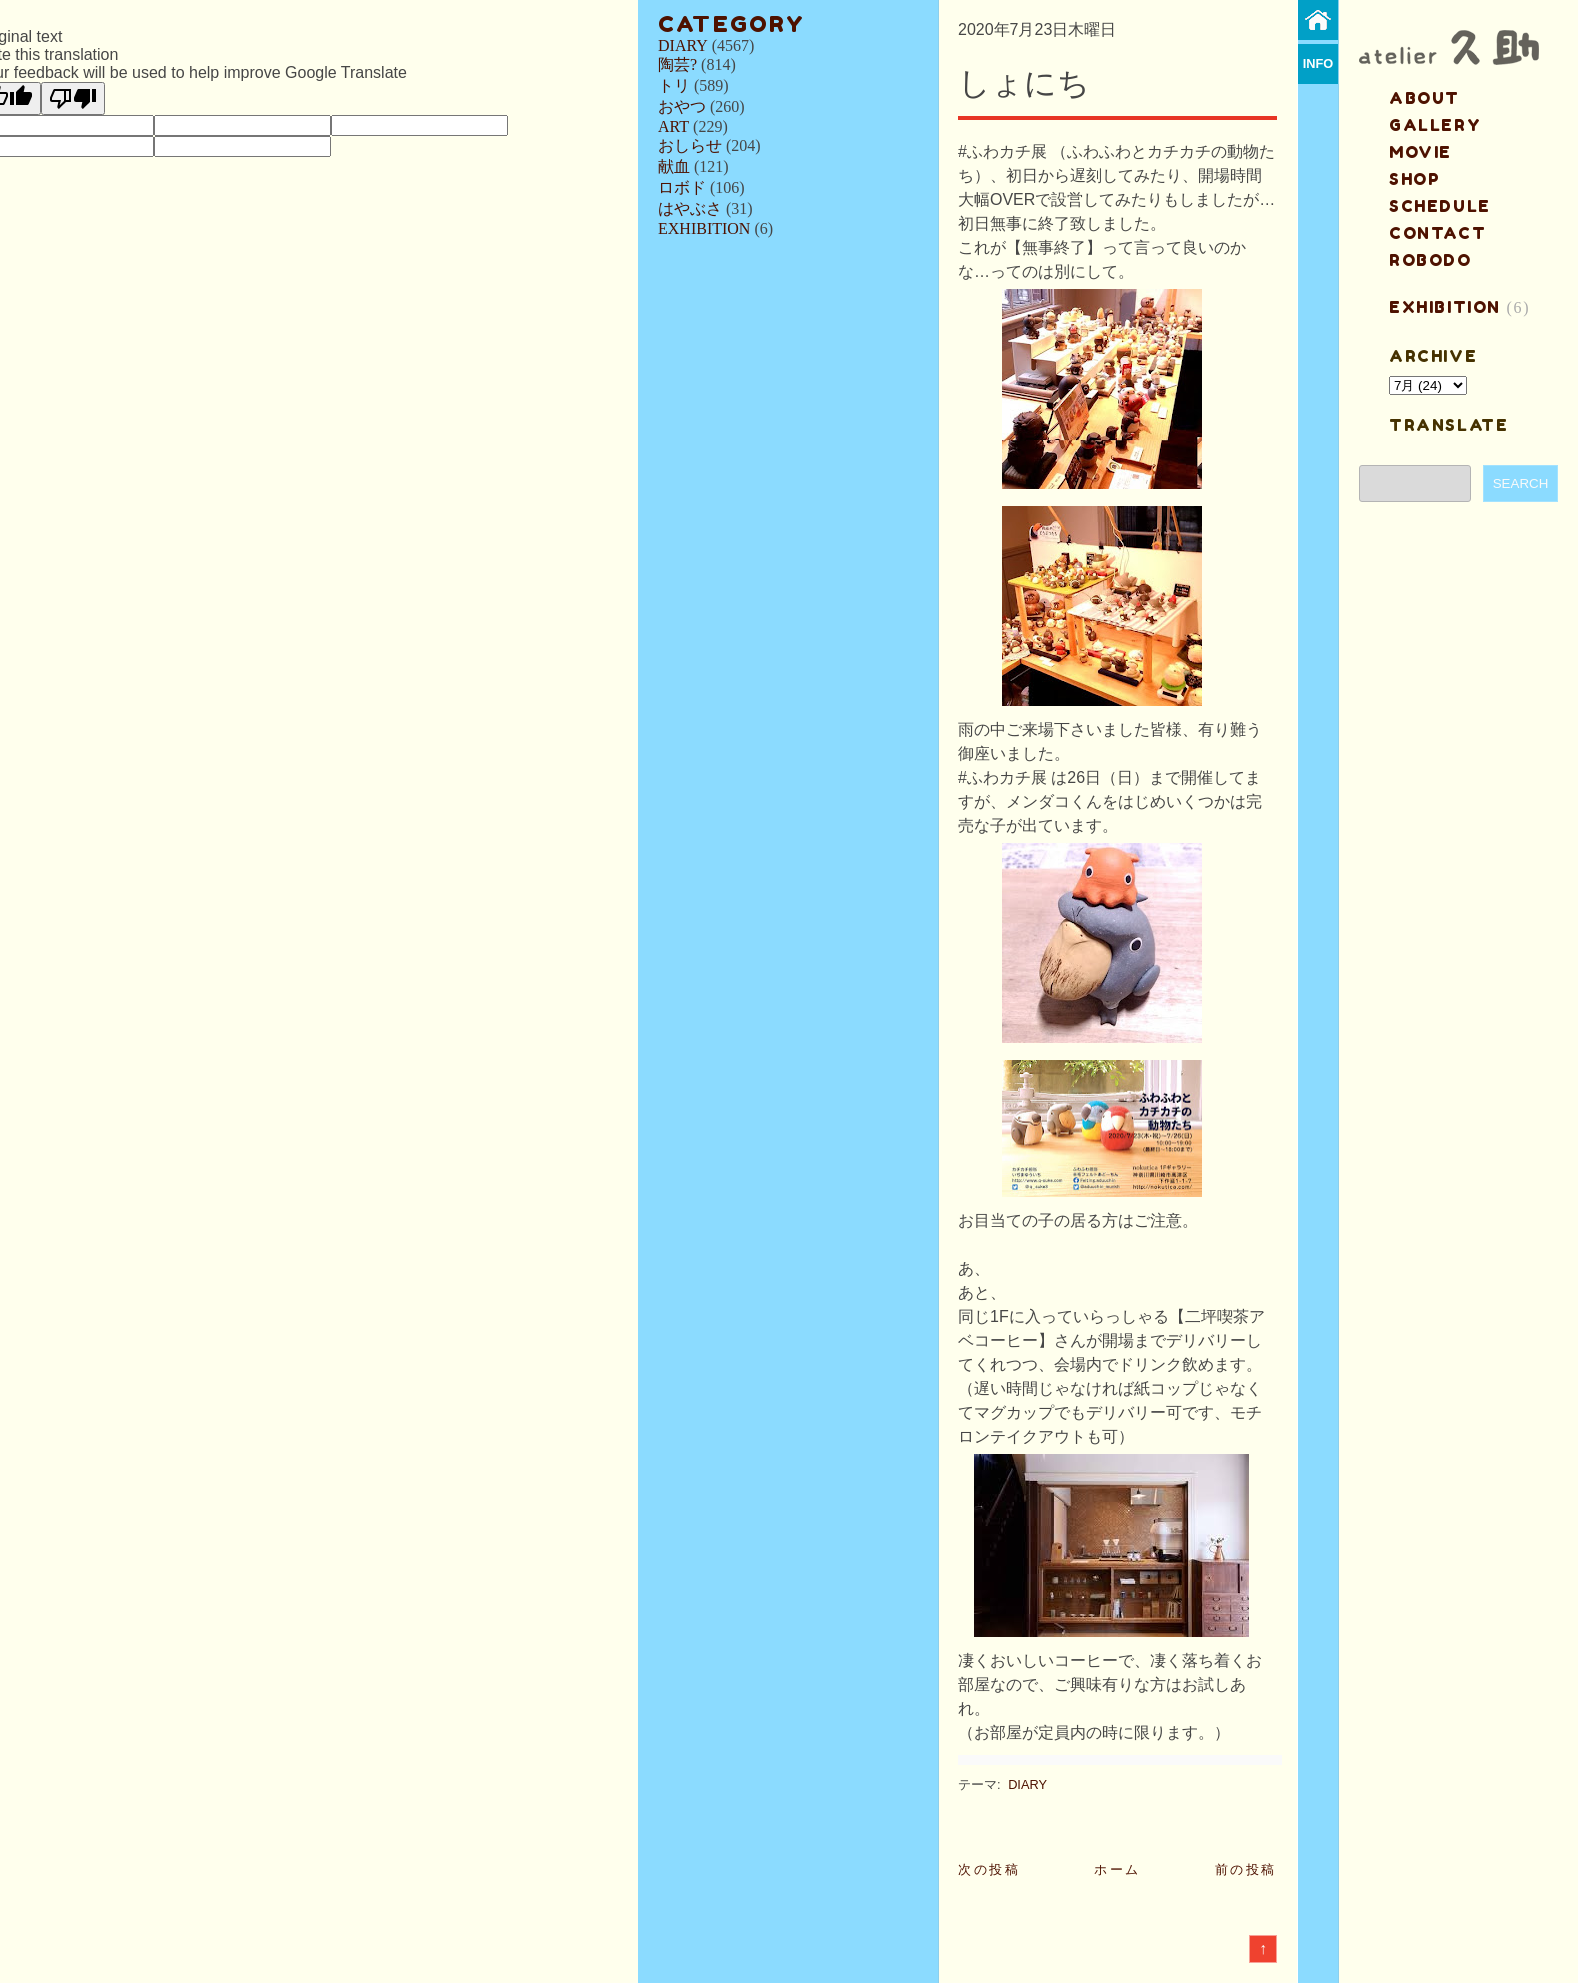 Image resolution: width=1578 pixels, height=1983 pixels. Describe the element at coordinates (704, 228) in the screenshot. I see `EXHIBITION` at that location.